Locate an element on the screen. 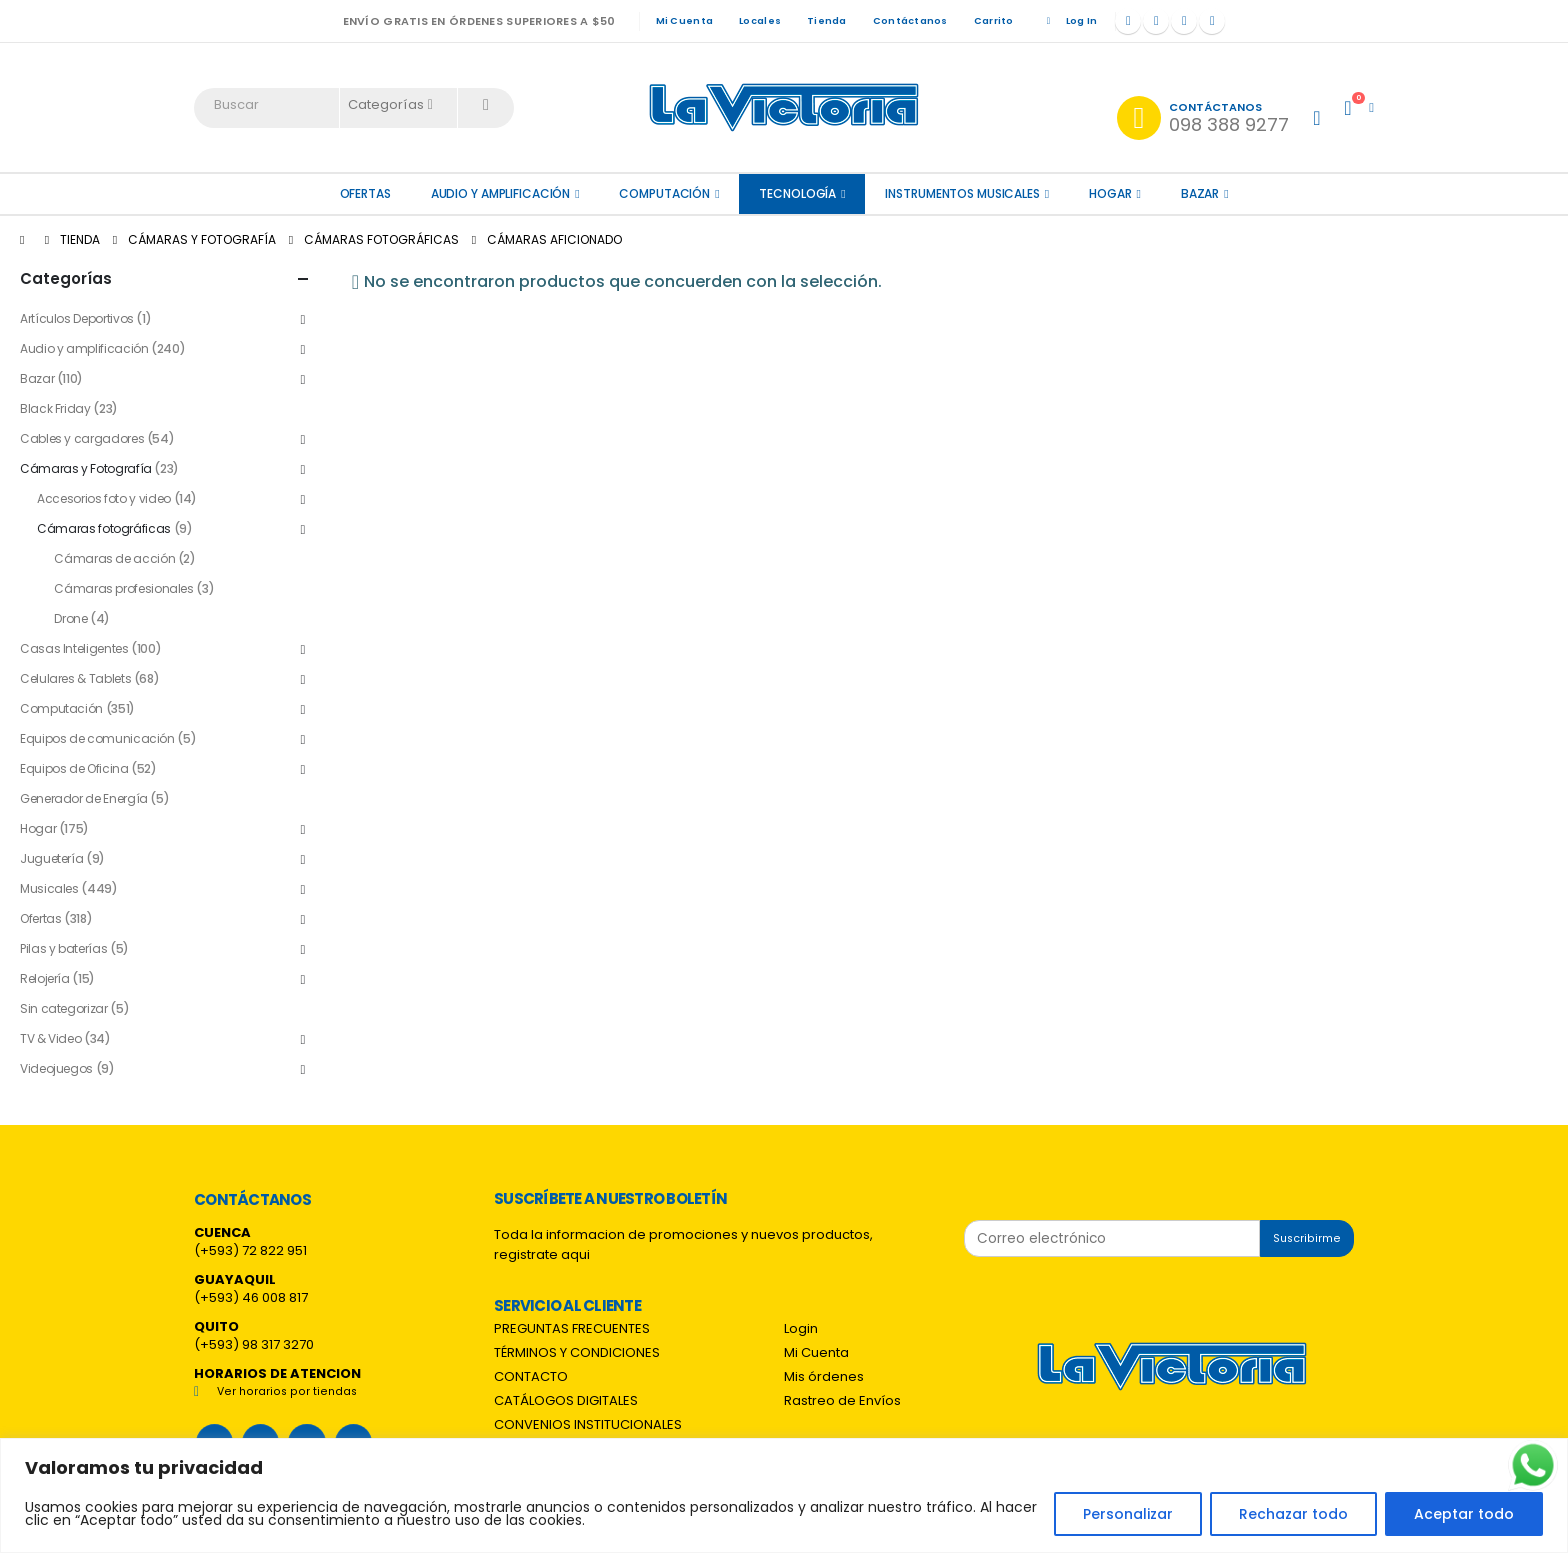 This screenshot has height=1553, width=1568. Hogar is located at coordinates (1110, 193).